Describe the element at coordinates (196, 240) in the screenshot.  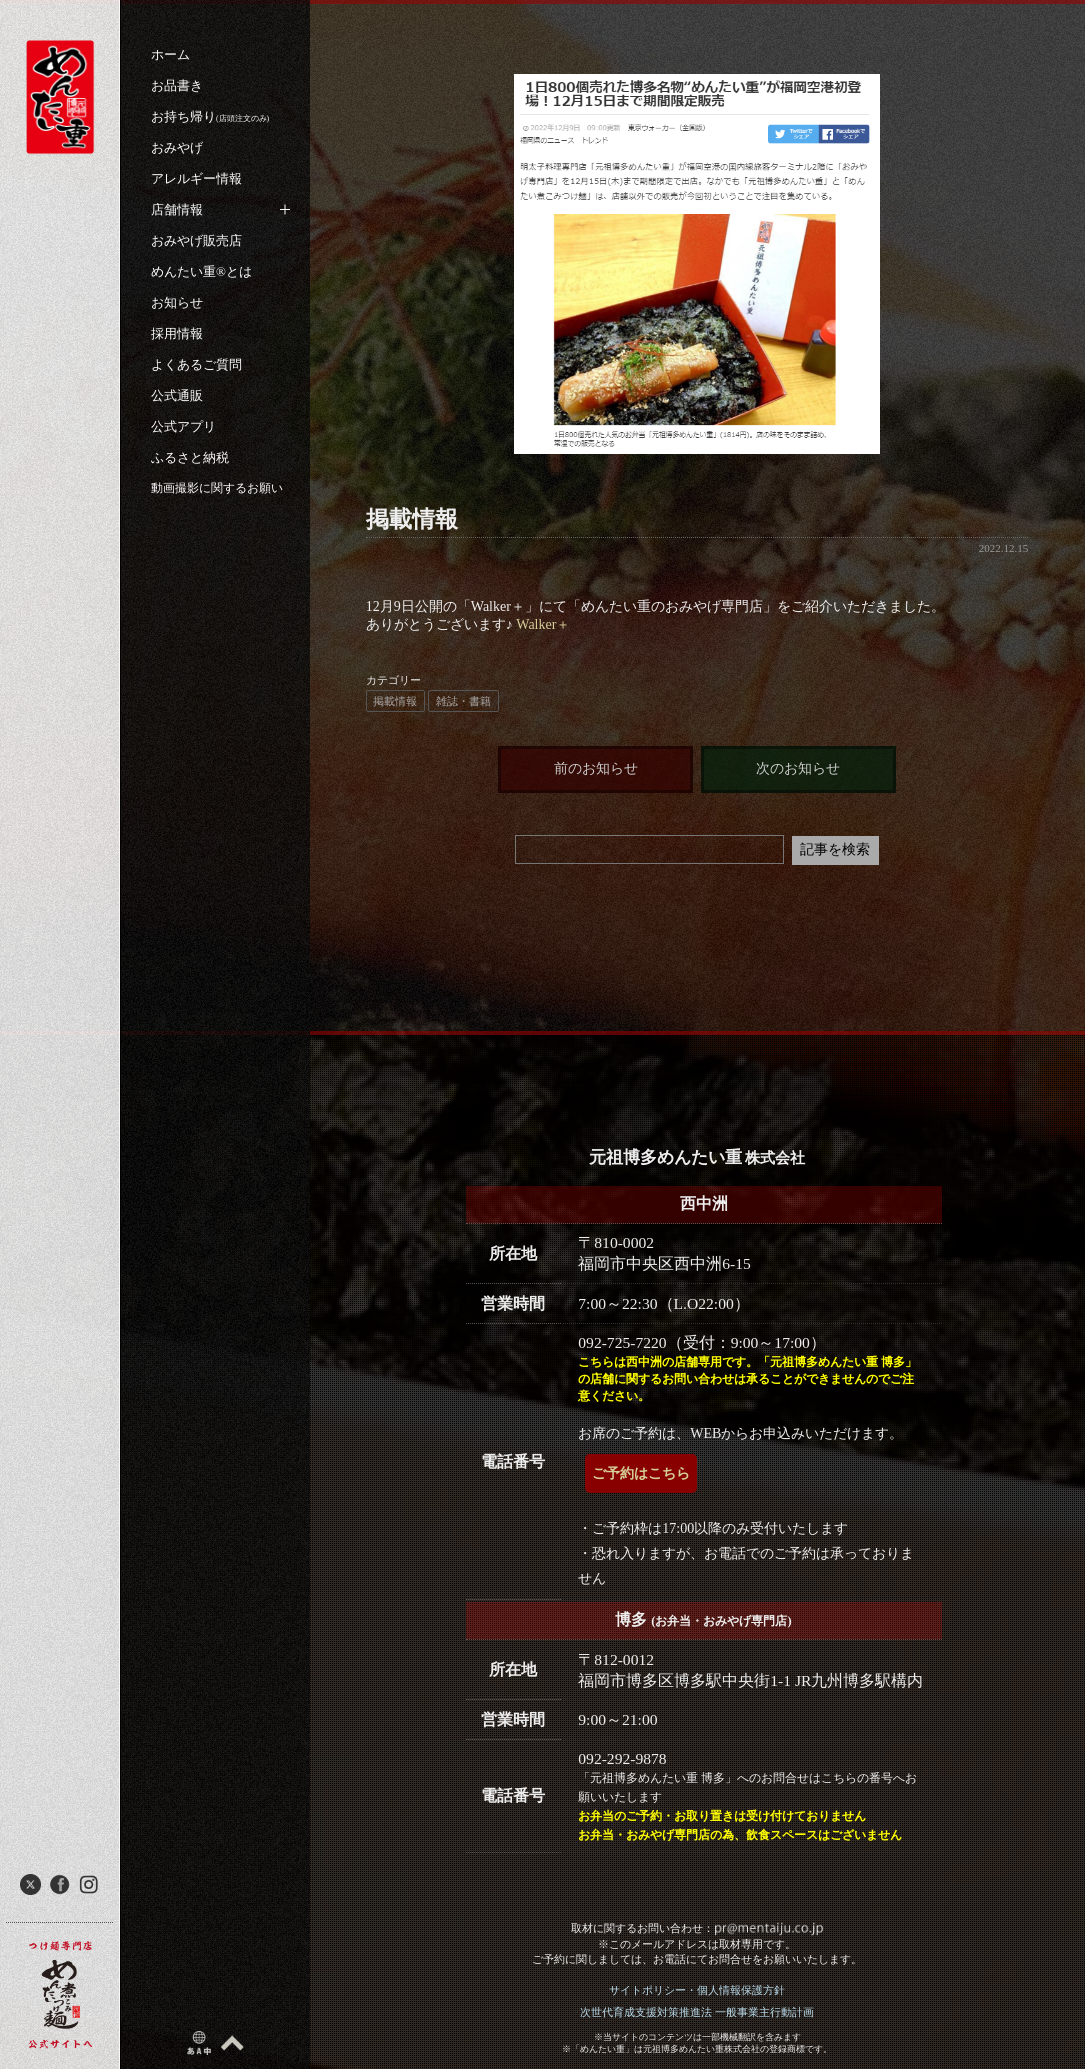
I see `おみやげ販売店` at that location.